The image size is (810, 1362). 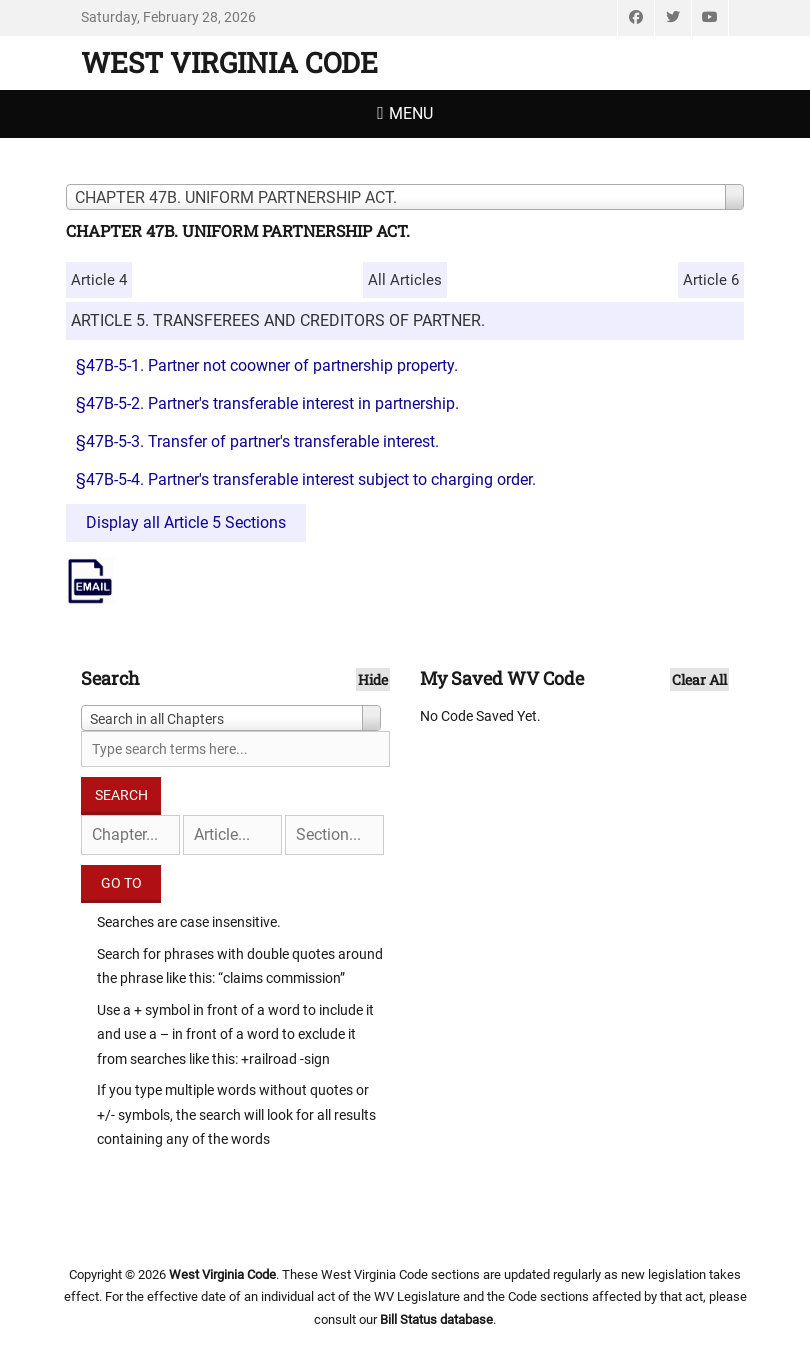 What do you see at coordinates (278, 320) in the screenshot?
I see `ARTICLE 5. TRANSFEREES AND CREDITORS OF PARTNER.` at bounding box center [278, 320].